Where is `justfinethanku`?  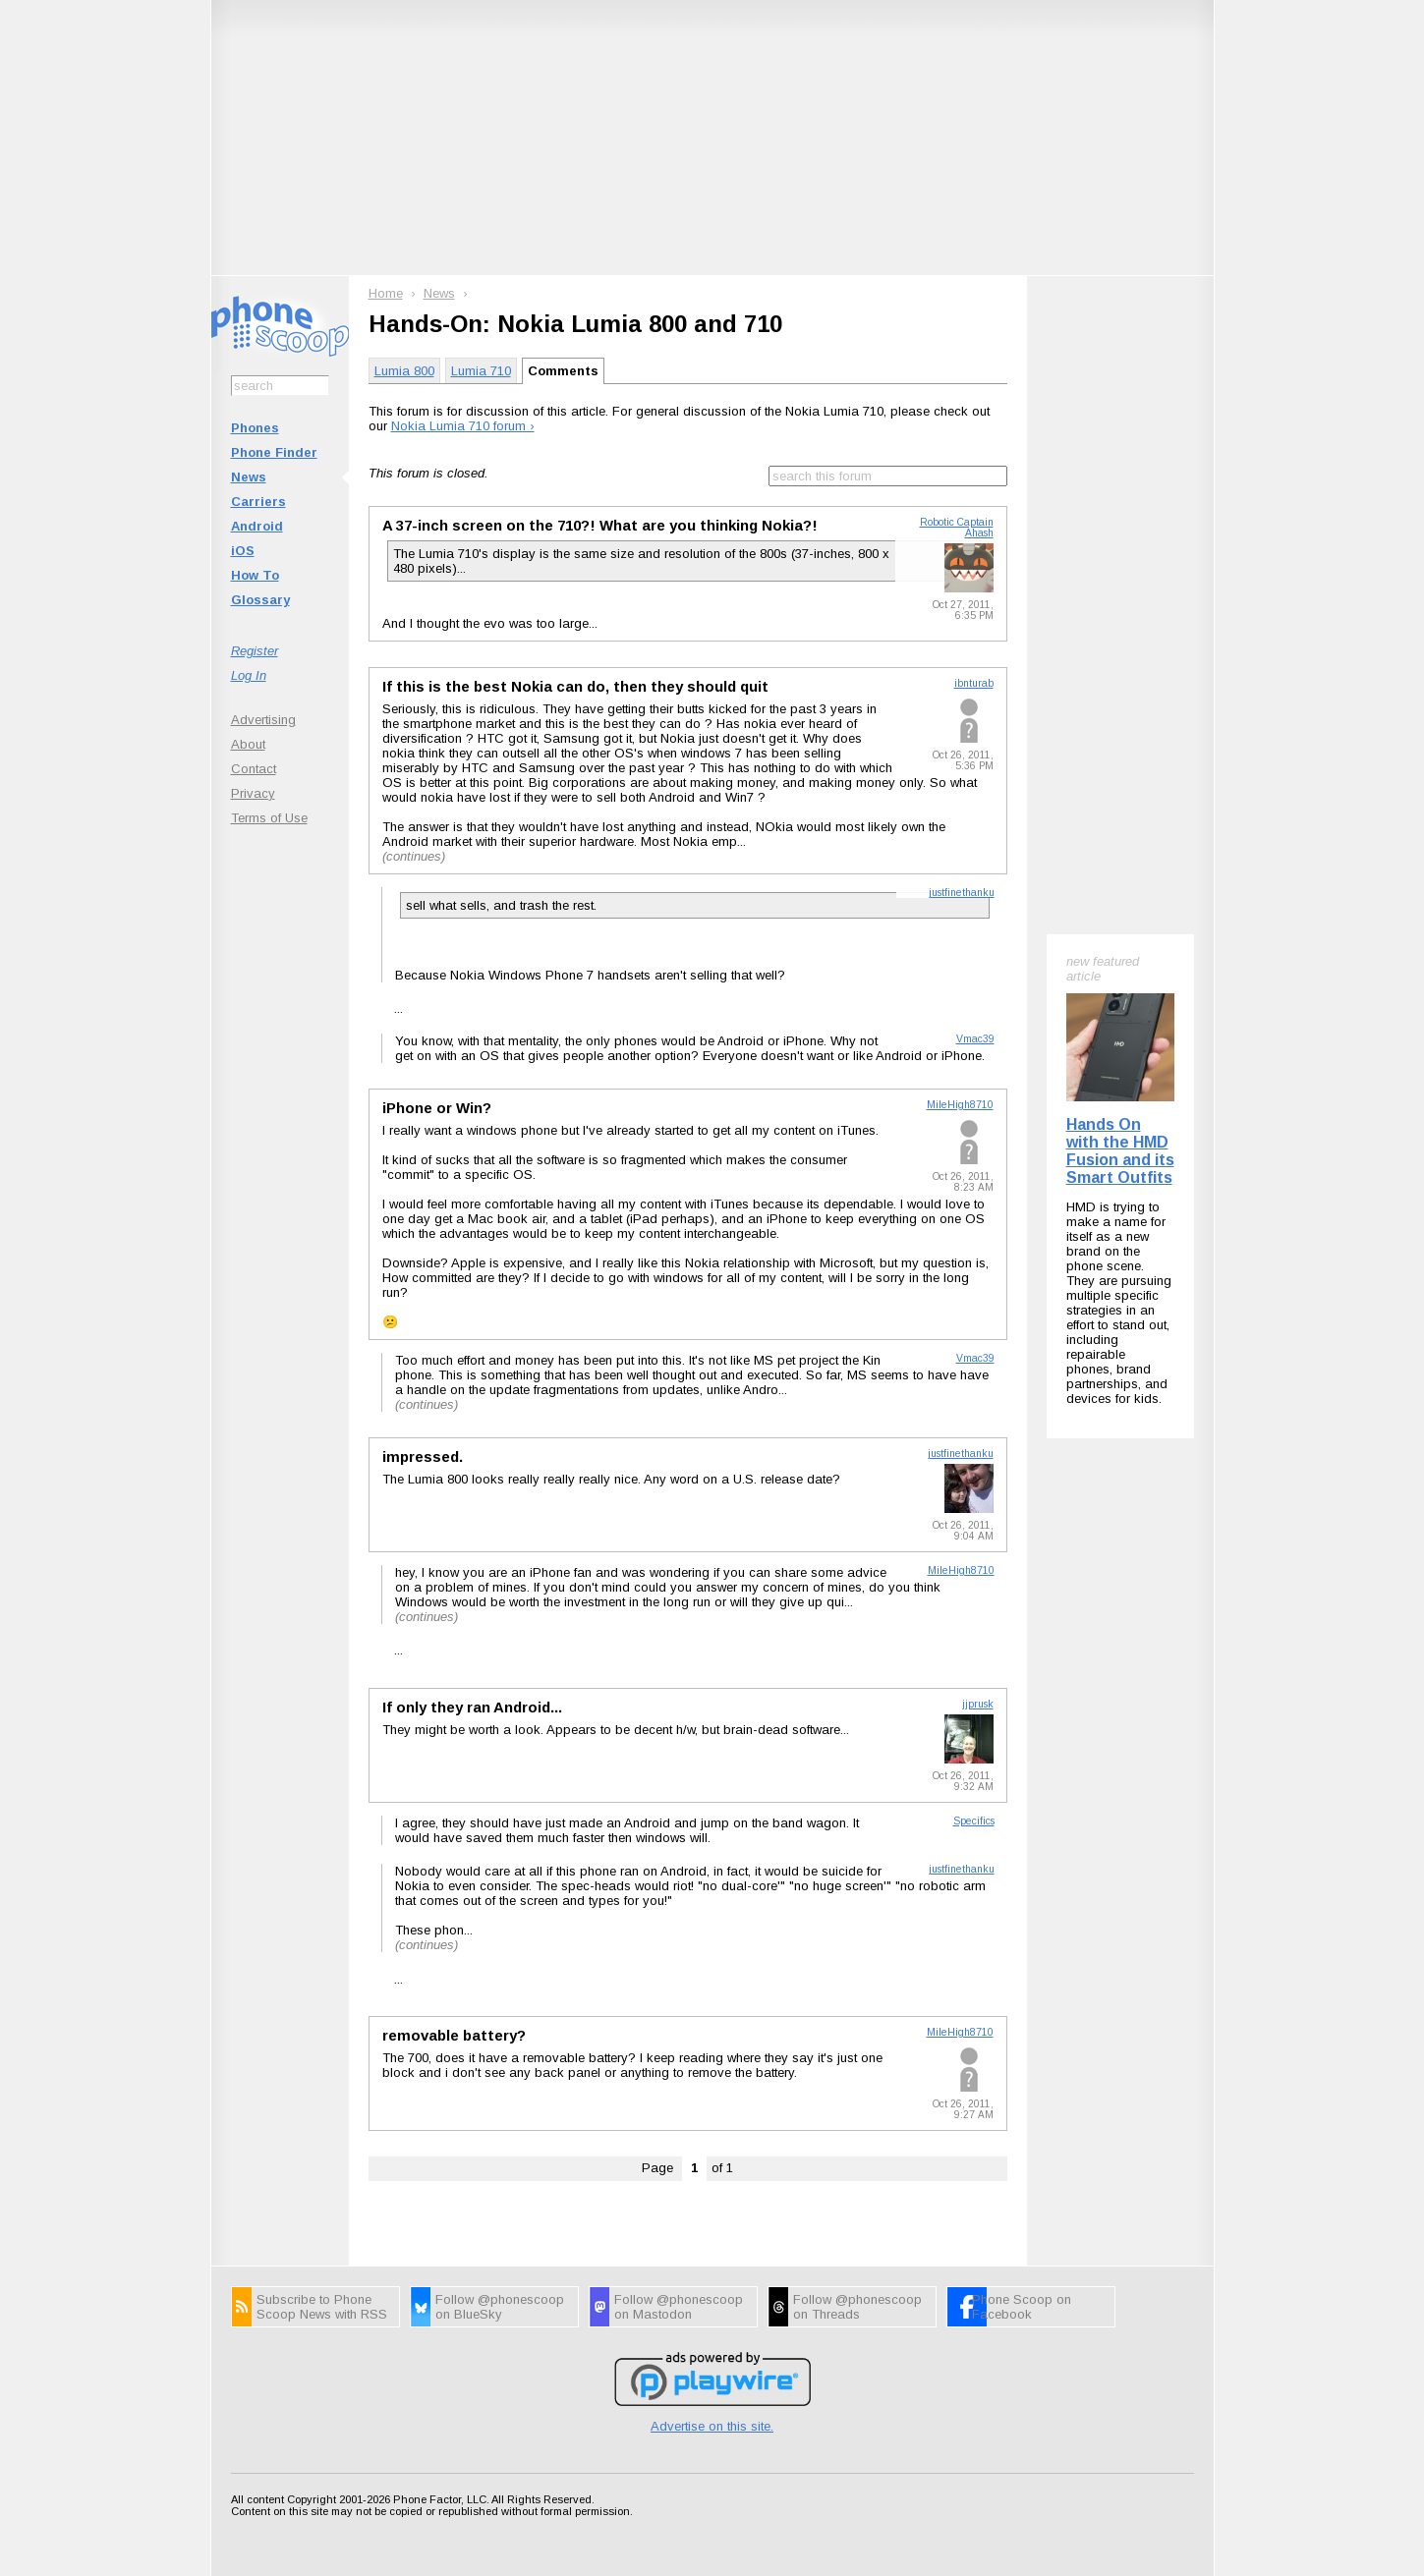 justfinethanku is located at coordinates (962, 892).